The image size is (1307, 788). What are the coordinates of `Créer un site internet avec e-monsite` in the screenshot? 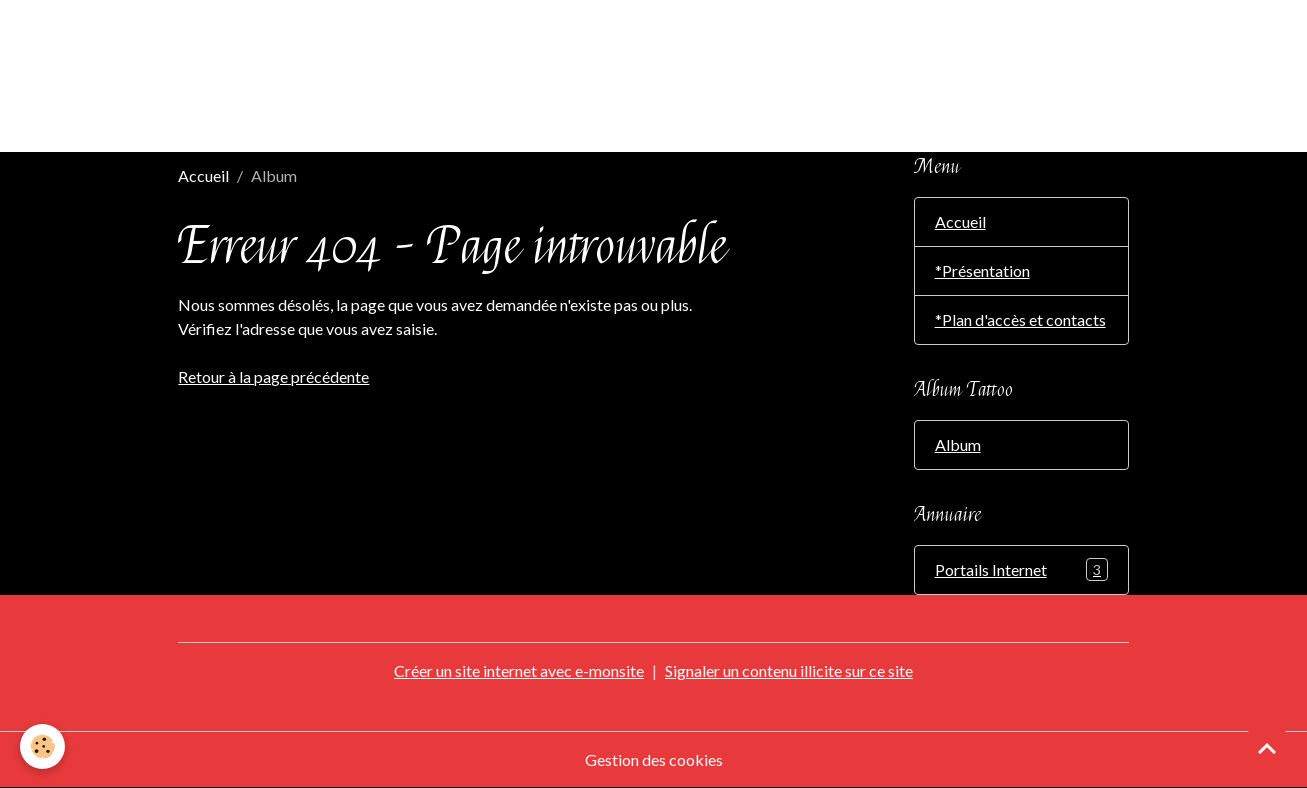 It's located at (519, 670).